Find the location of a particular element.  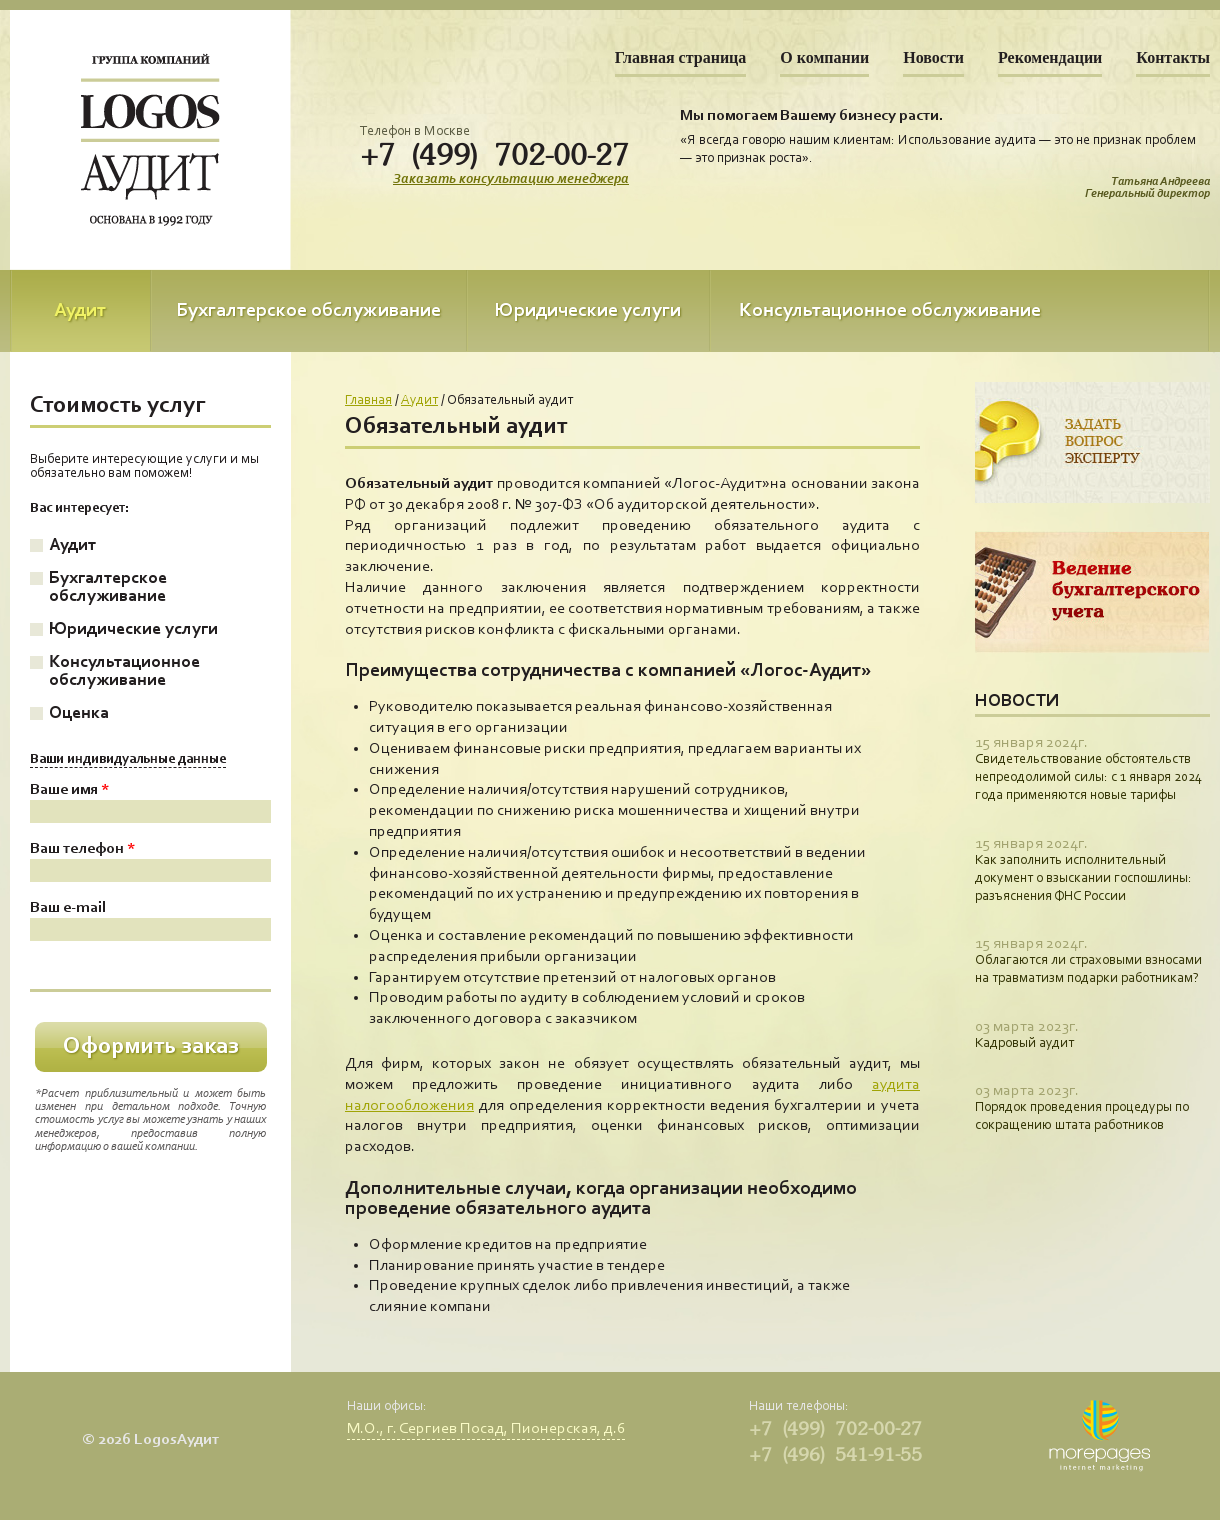

М.О., г. Сергиев Посад, Пионерская, д.6 is located at coordinates (486, 1429).